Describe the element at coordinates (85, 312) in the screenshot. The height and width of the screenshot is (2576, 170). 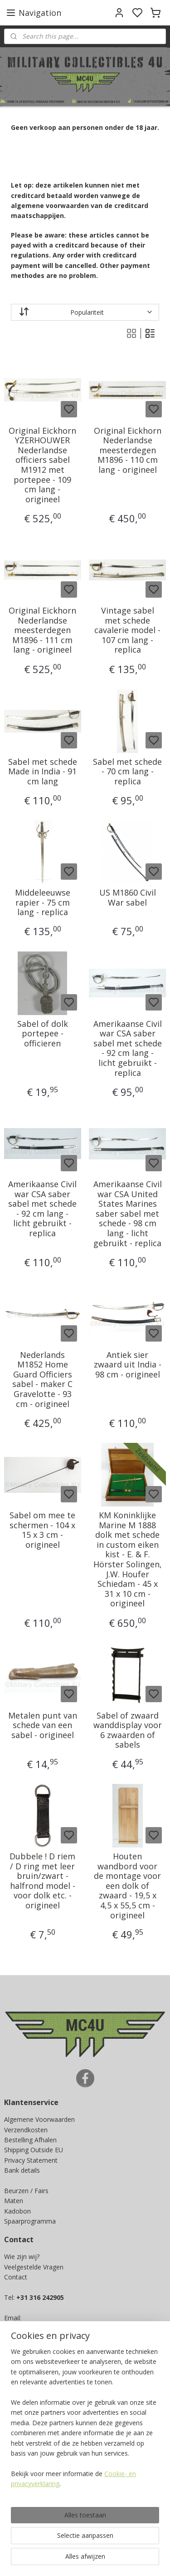
I see `[Sorteer op]` at that location.